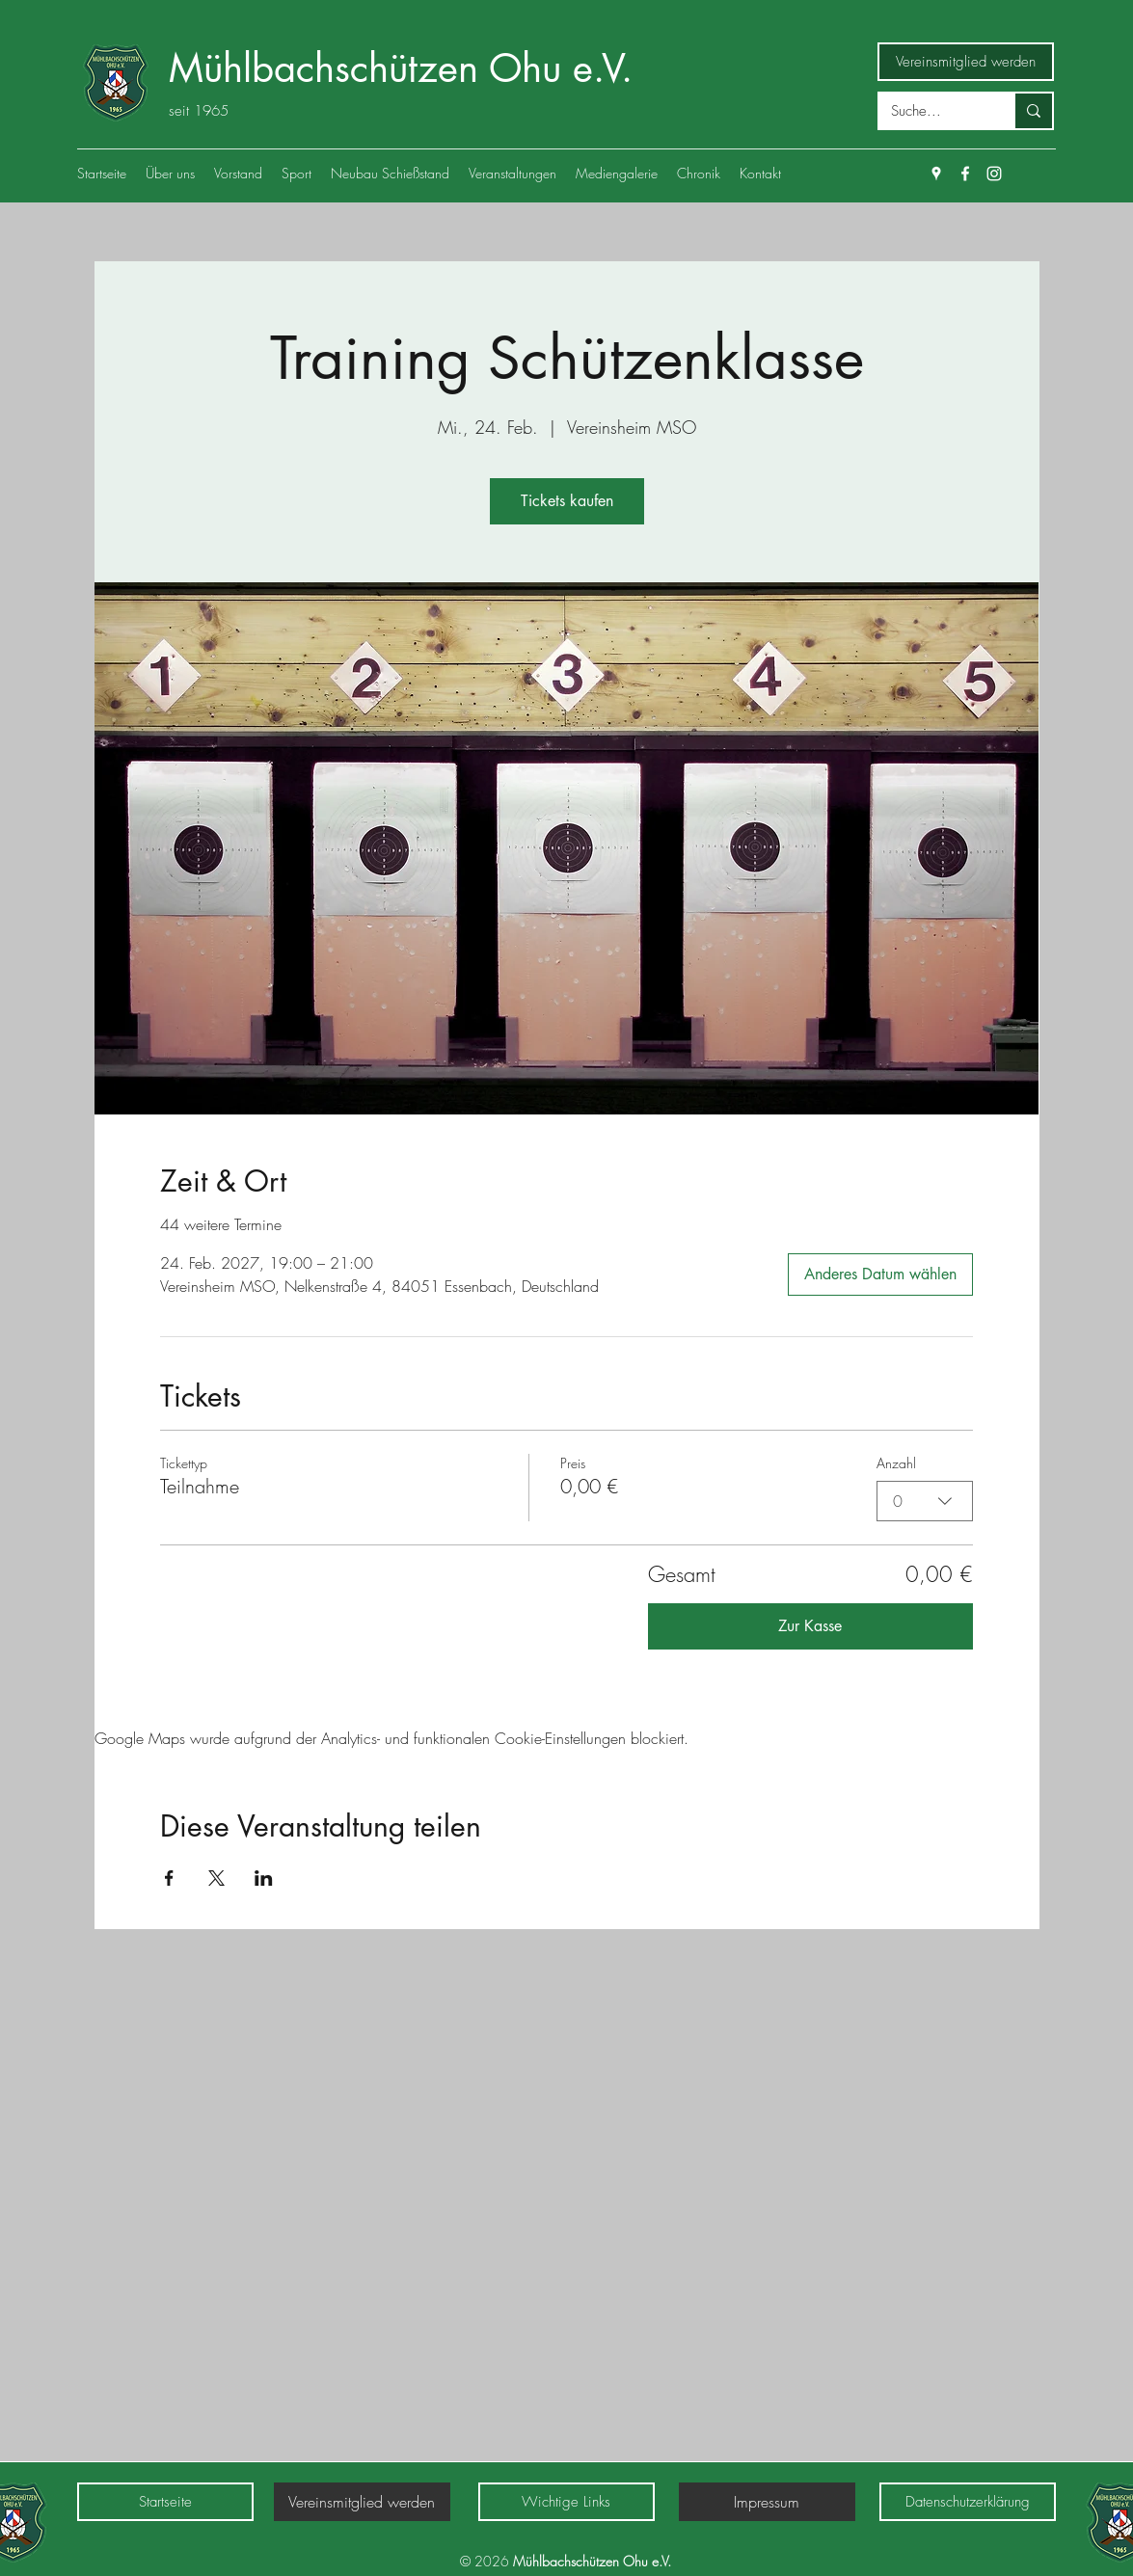 The height and width of the screenshot is (2576, 1133). What do you see at coordinates (767, 2501) in the screenshot?
I see `[Impressum]` at bounding box center [767, 2501].